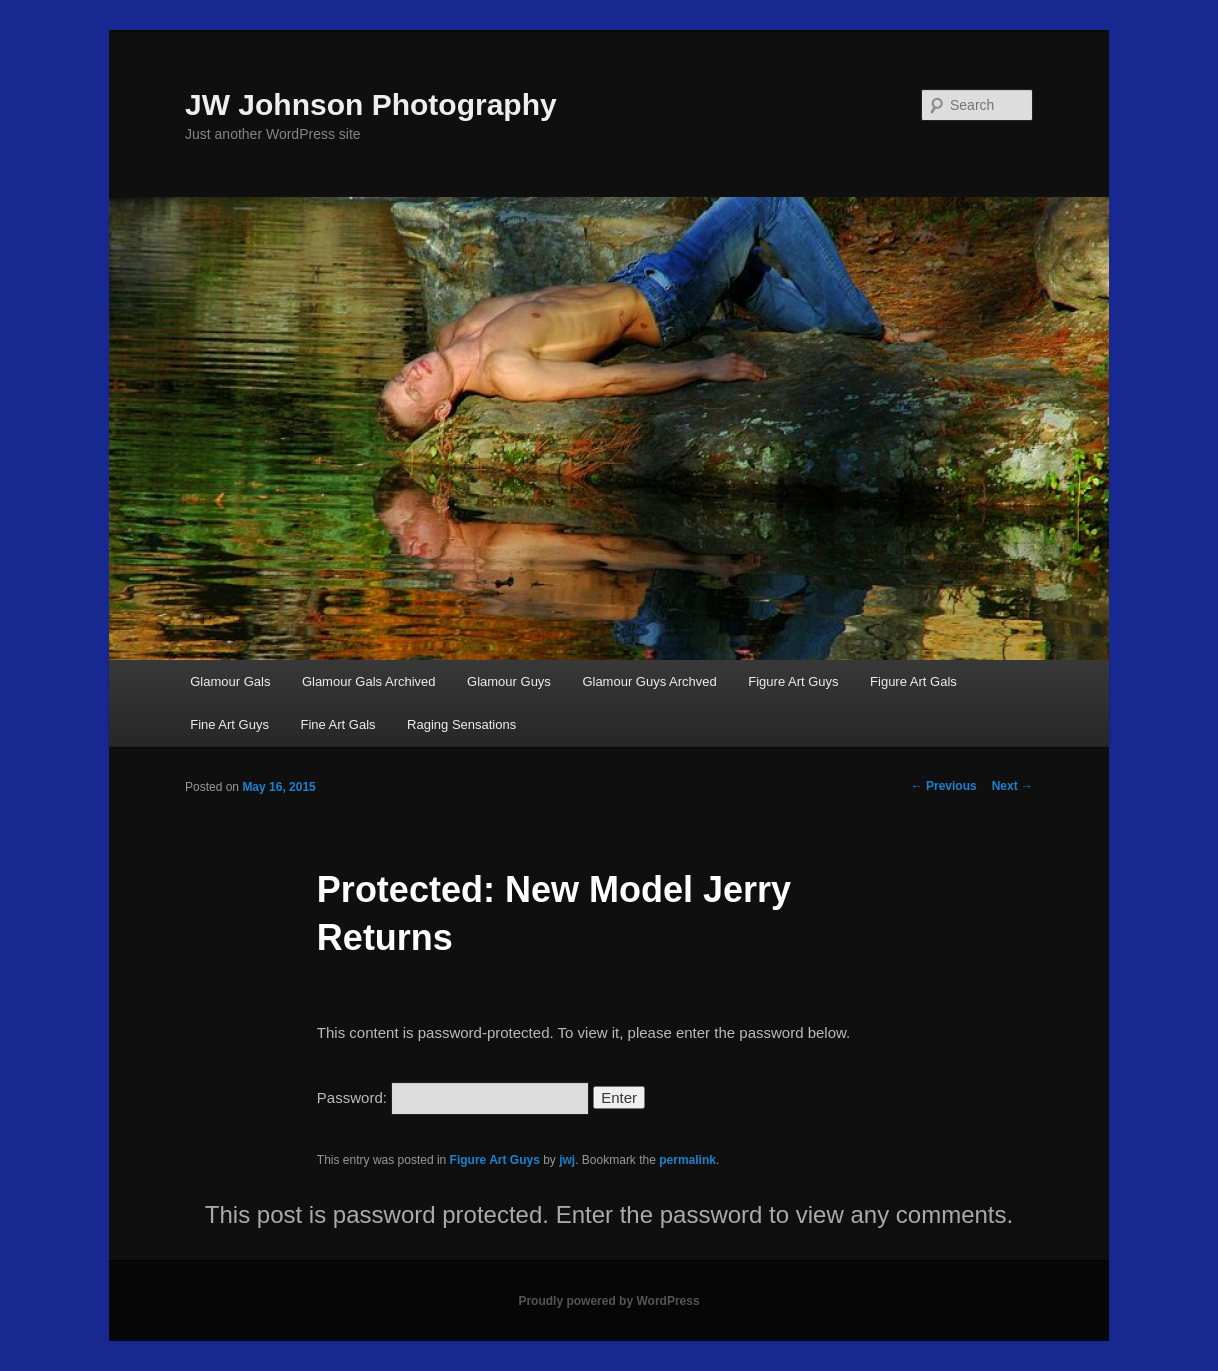 Image resolution: width=1218 pixels, height=1371 pixels. I want to click on JW Johnson Photography, so click(371, 104).